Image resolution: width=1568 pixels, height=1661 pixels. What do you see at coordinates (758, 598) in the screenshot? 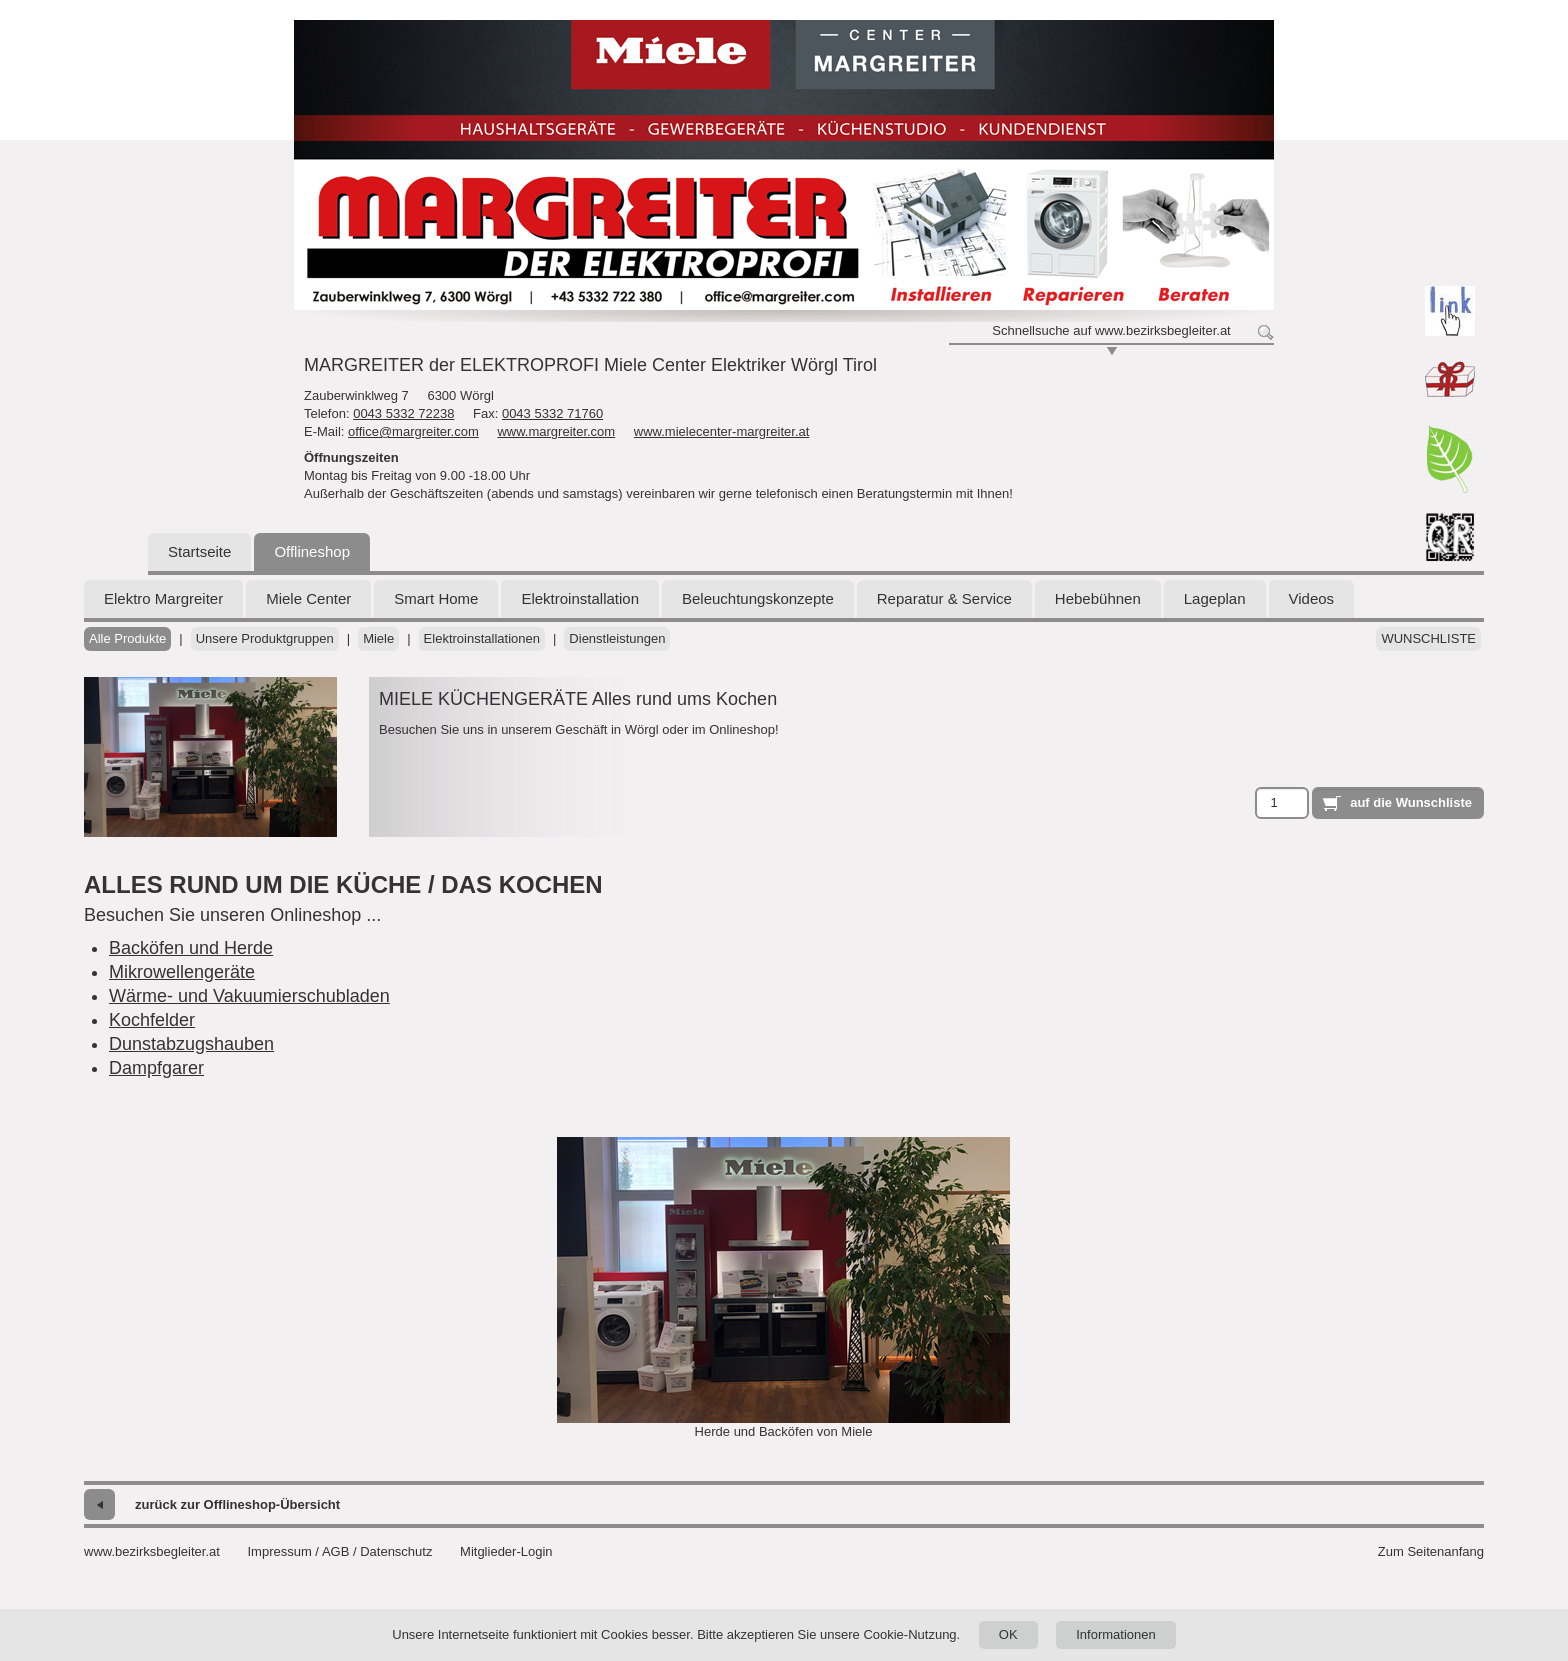
I see `Beleuchtungskonzepte` at bounding box center [758, 598].